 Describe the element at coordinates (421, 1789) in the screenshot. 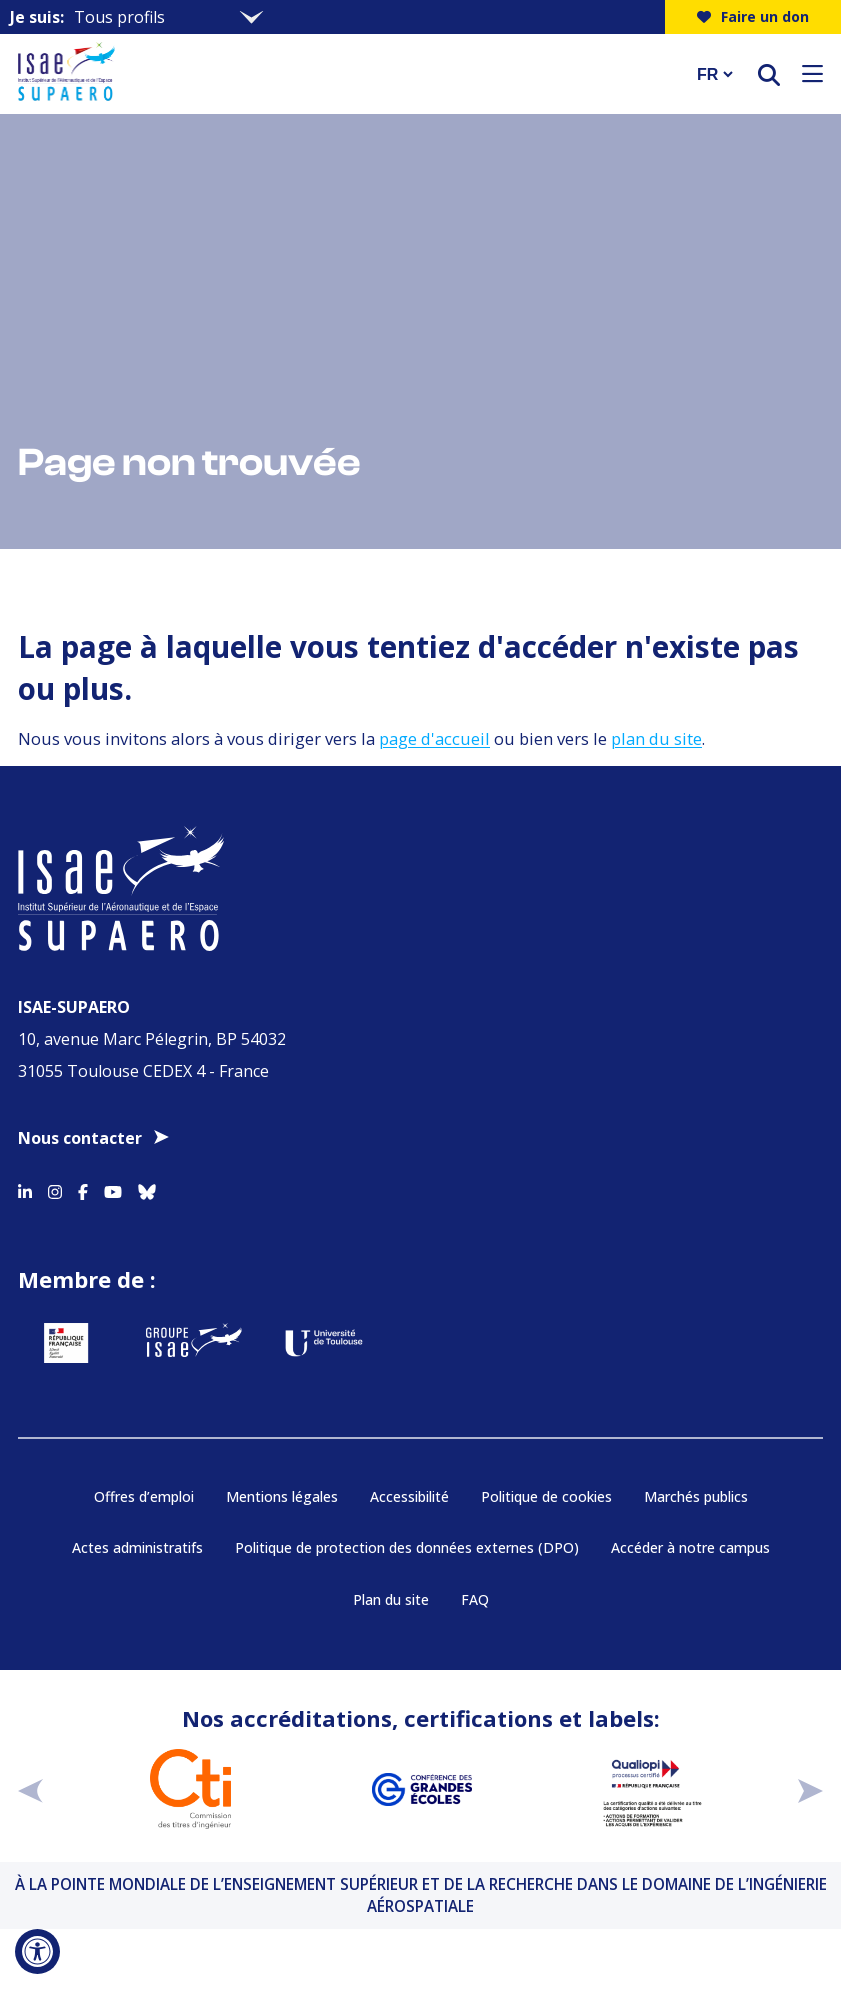

I see `[Aller sur https://www.cge.asso.fr - Nouvelle fenêtre]` at that location.